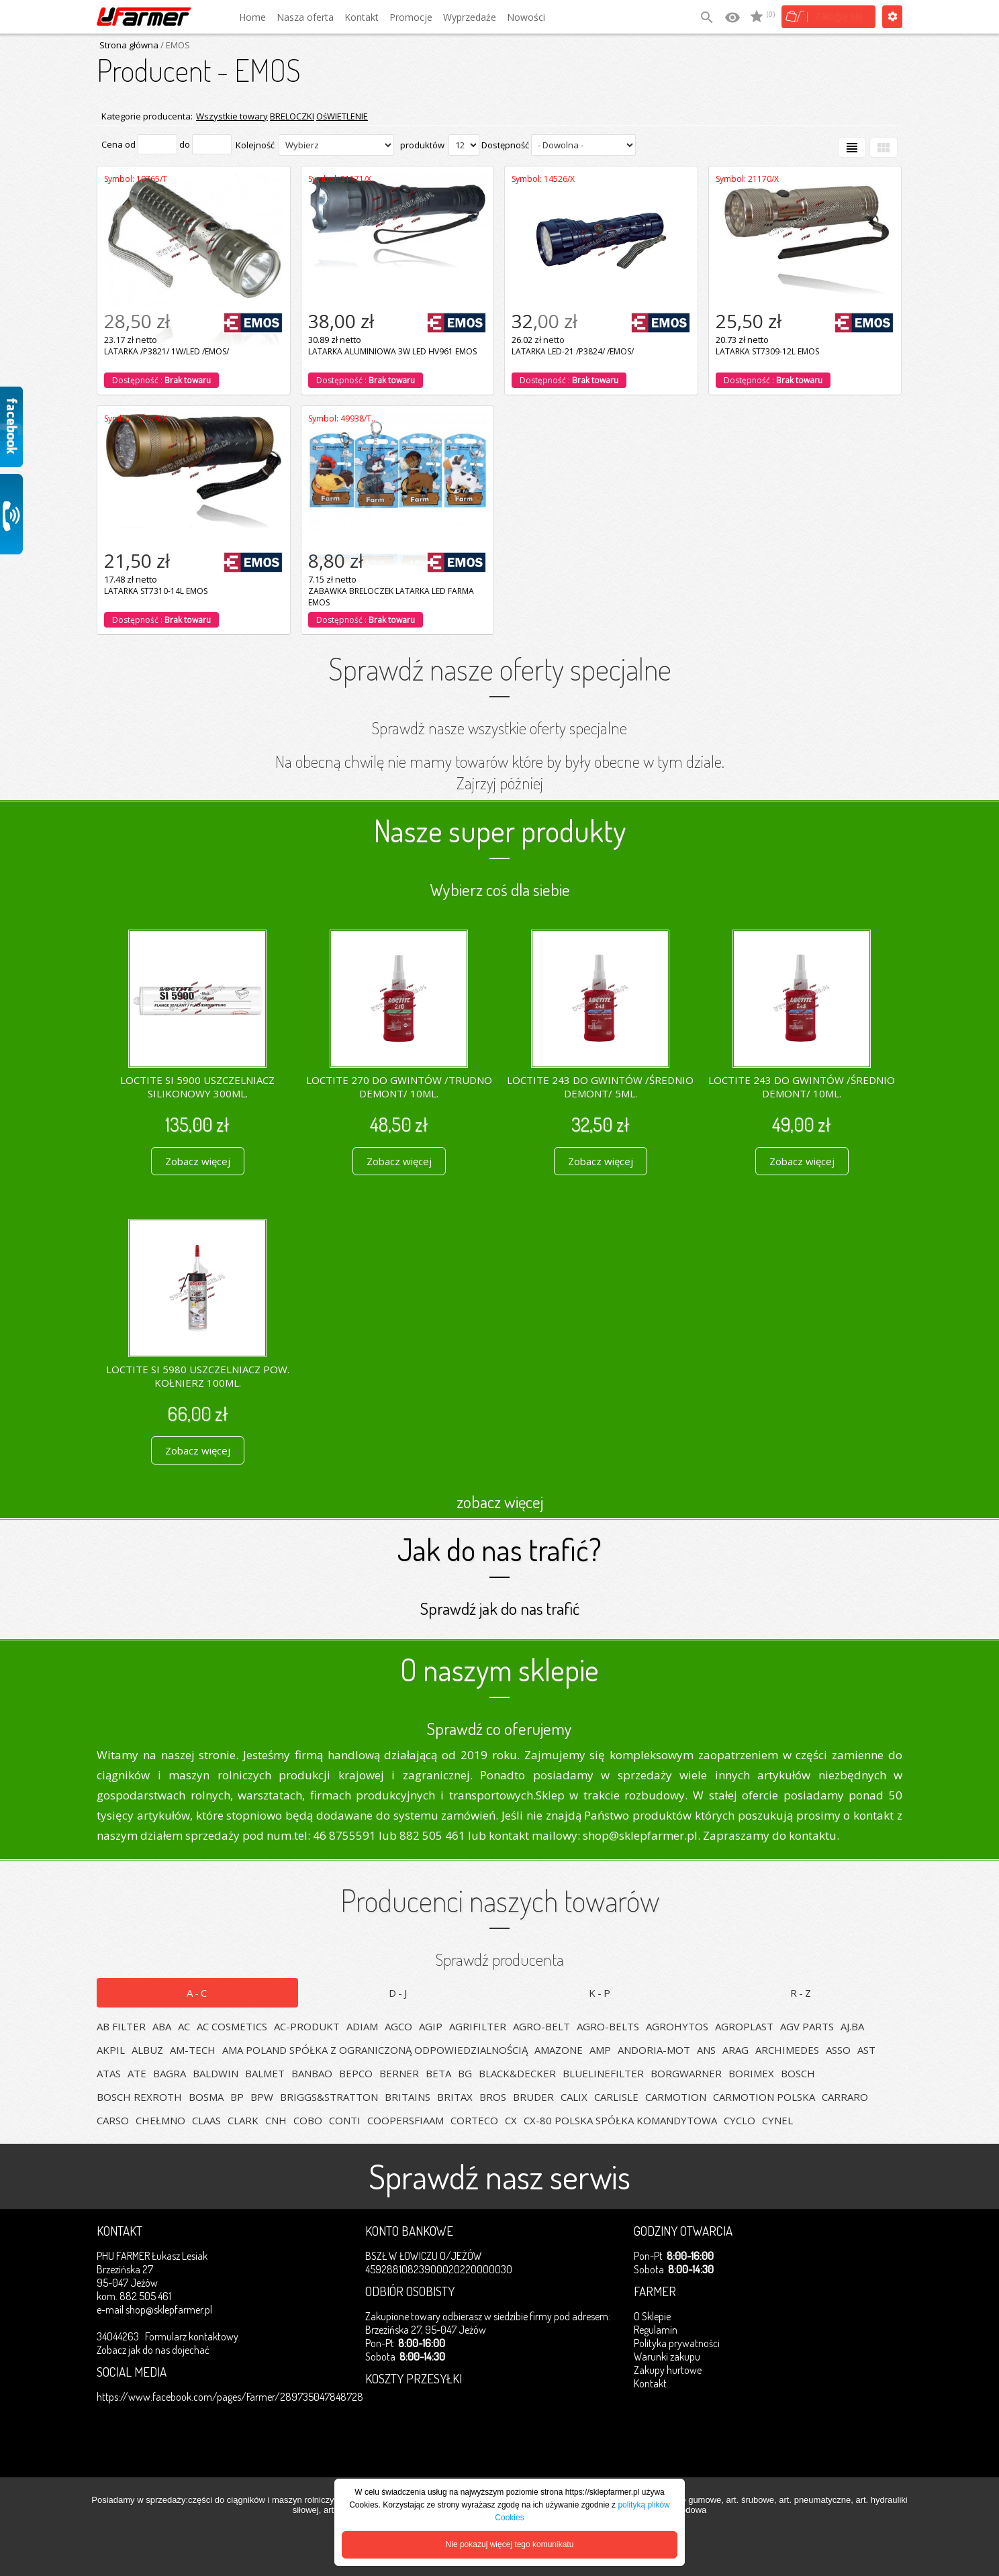 The height and width of the screenshot is (2576, 999). What do you see at coordinates (128, 45) in the screenshot?
I see `Strona główna` at bounding box center [128, 45].